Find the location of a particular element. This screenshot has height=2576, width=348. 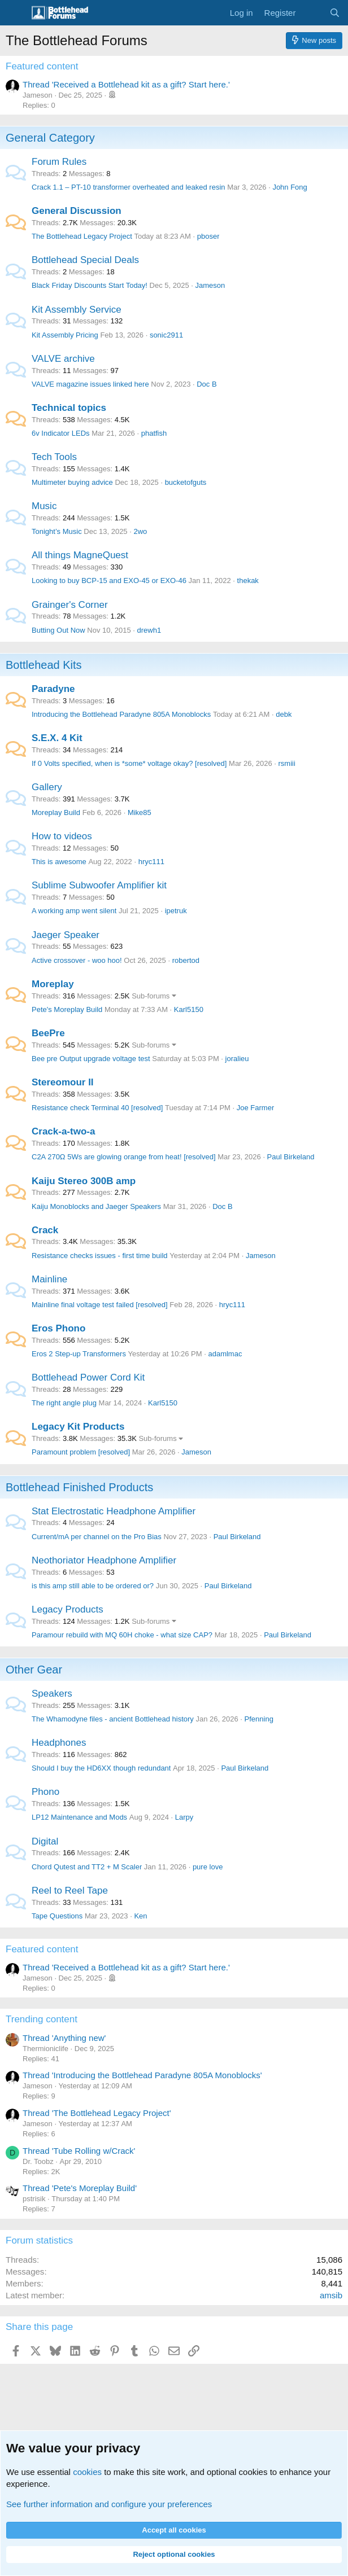

Thread 'Anything new' is located at coordinates (64, 2038).